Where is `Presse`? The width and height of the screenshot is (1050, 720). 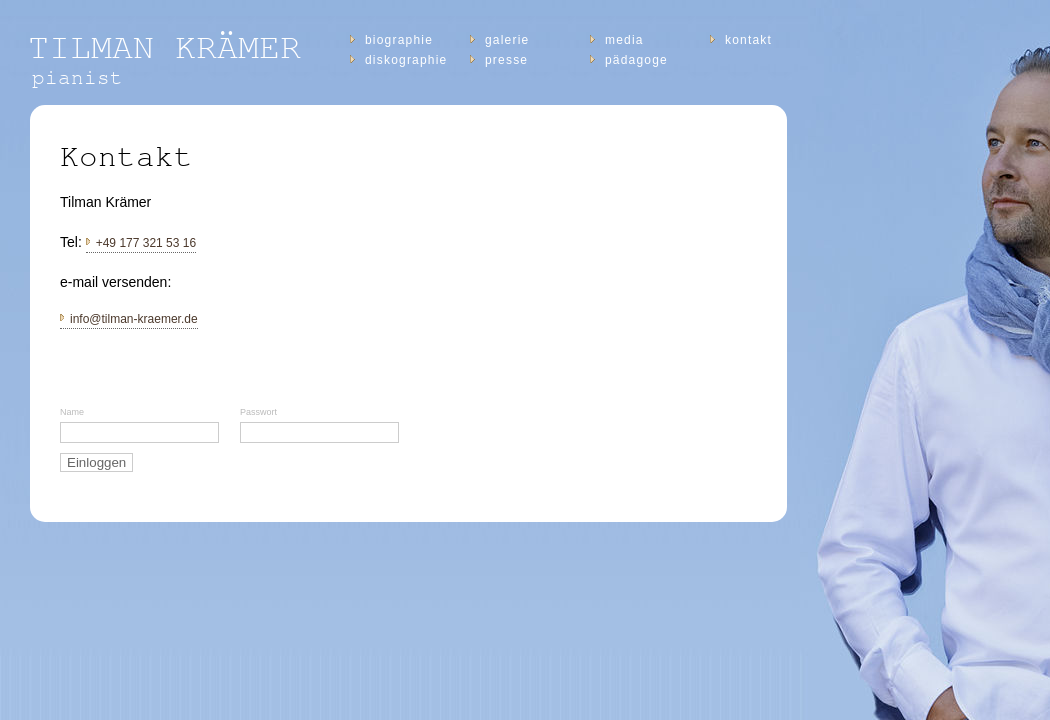
Presse is located at coordinates (506, 60).